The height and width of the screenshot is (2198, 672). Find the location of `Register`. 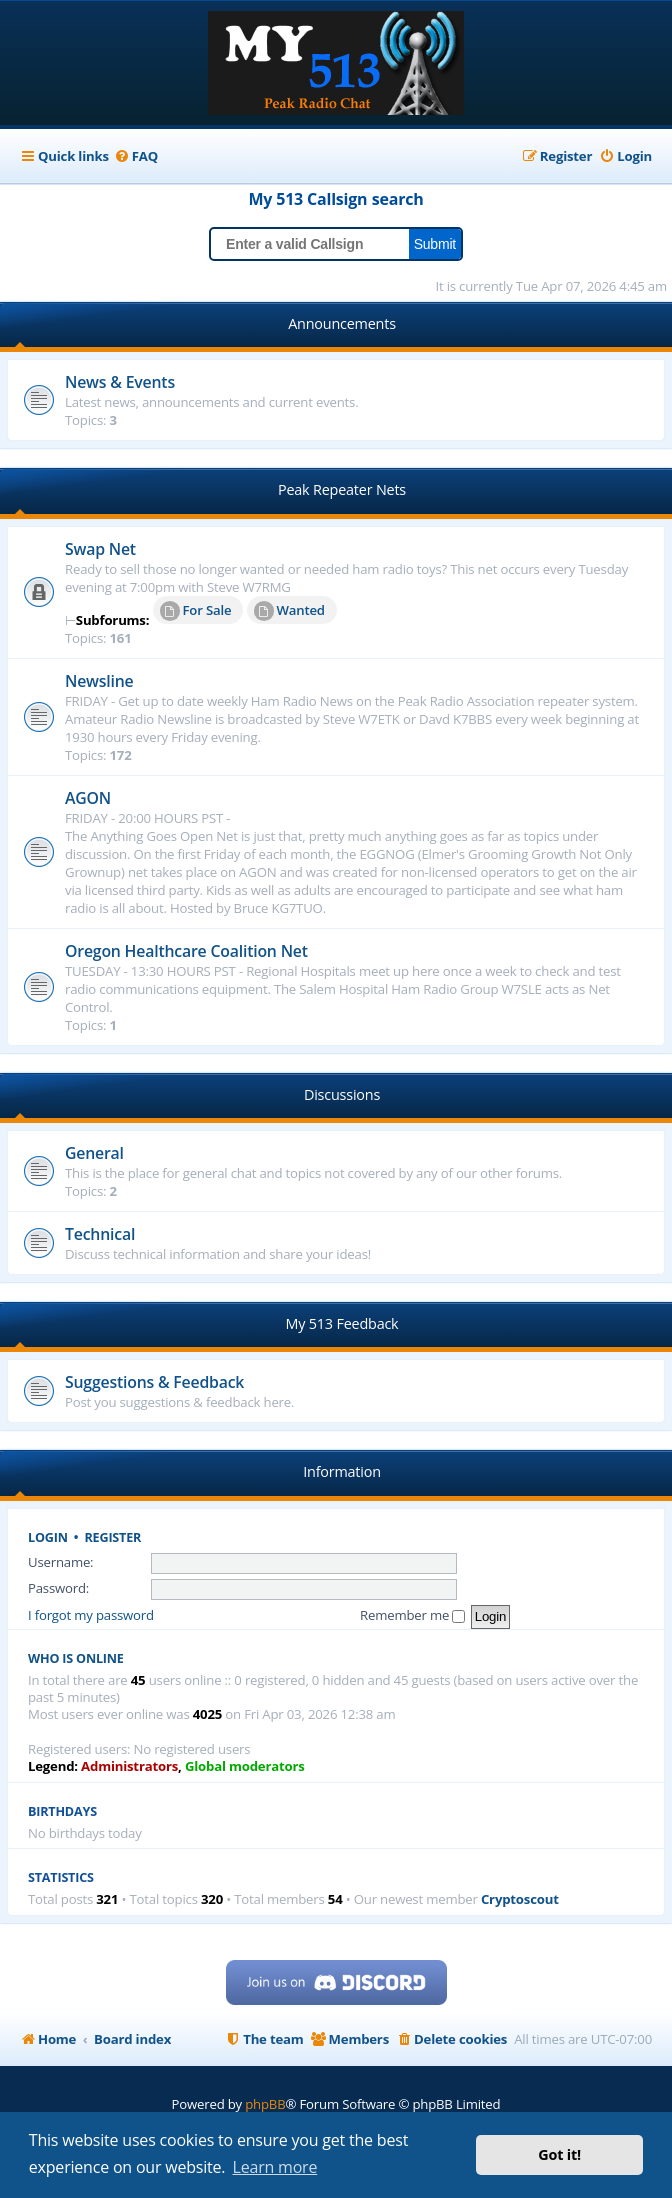

Register is located at coordinates (113, 1537).